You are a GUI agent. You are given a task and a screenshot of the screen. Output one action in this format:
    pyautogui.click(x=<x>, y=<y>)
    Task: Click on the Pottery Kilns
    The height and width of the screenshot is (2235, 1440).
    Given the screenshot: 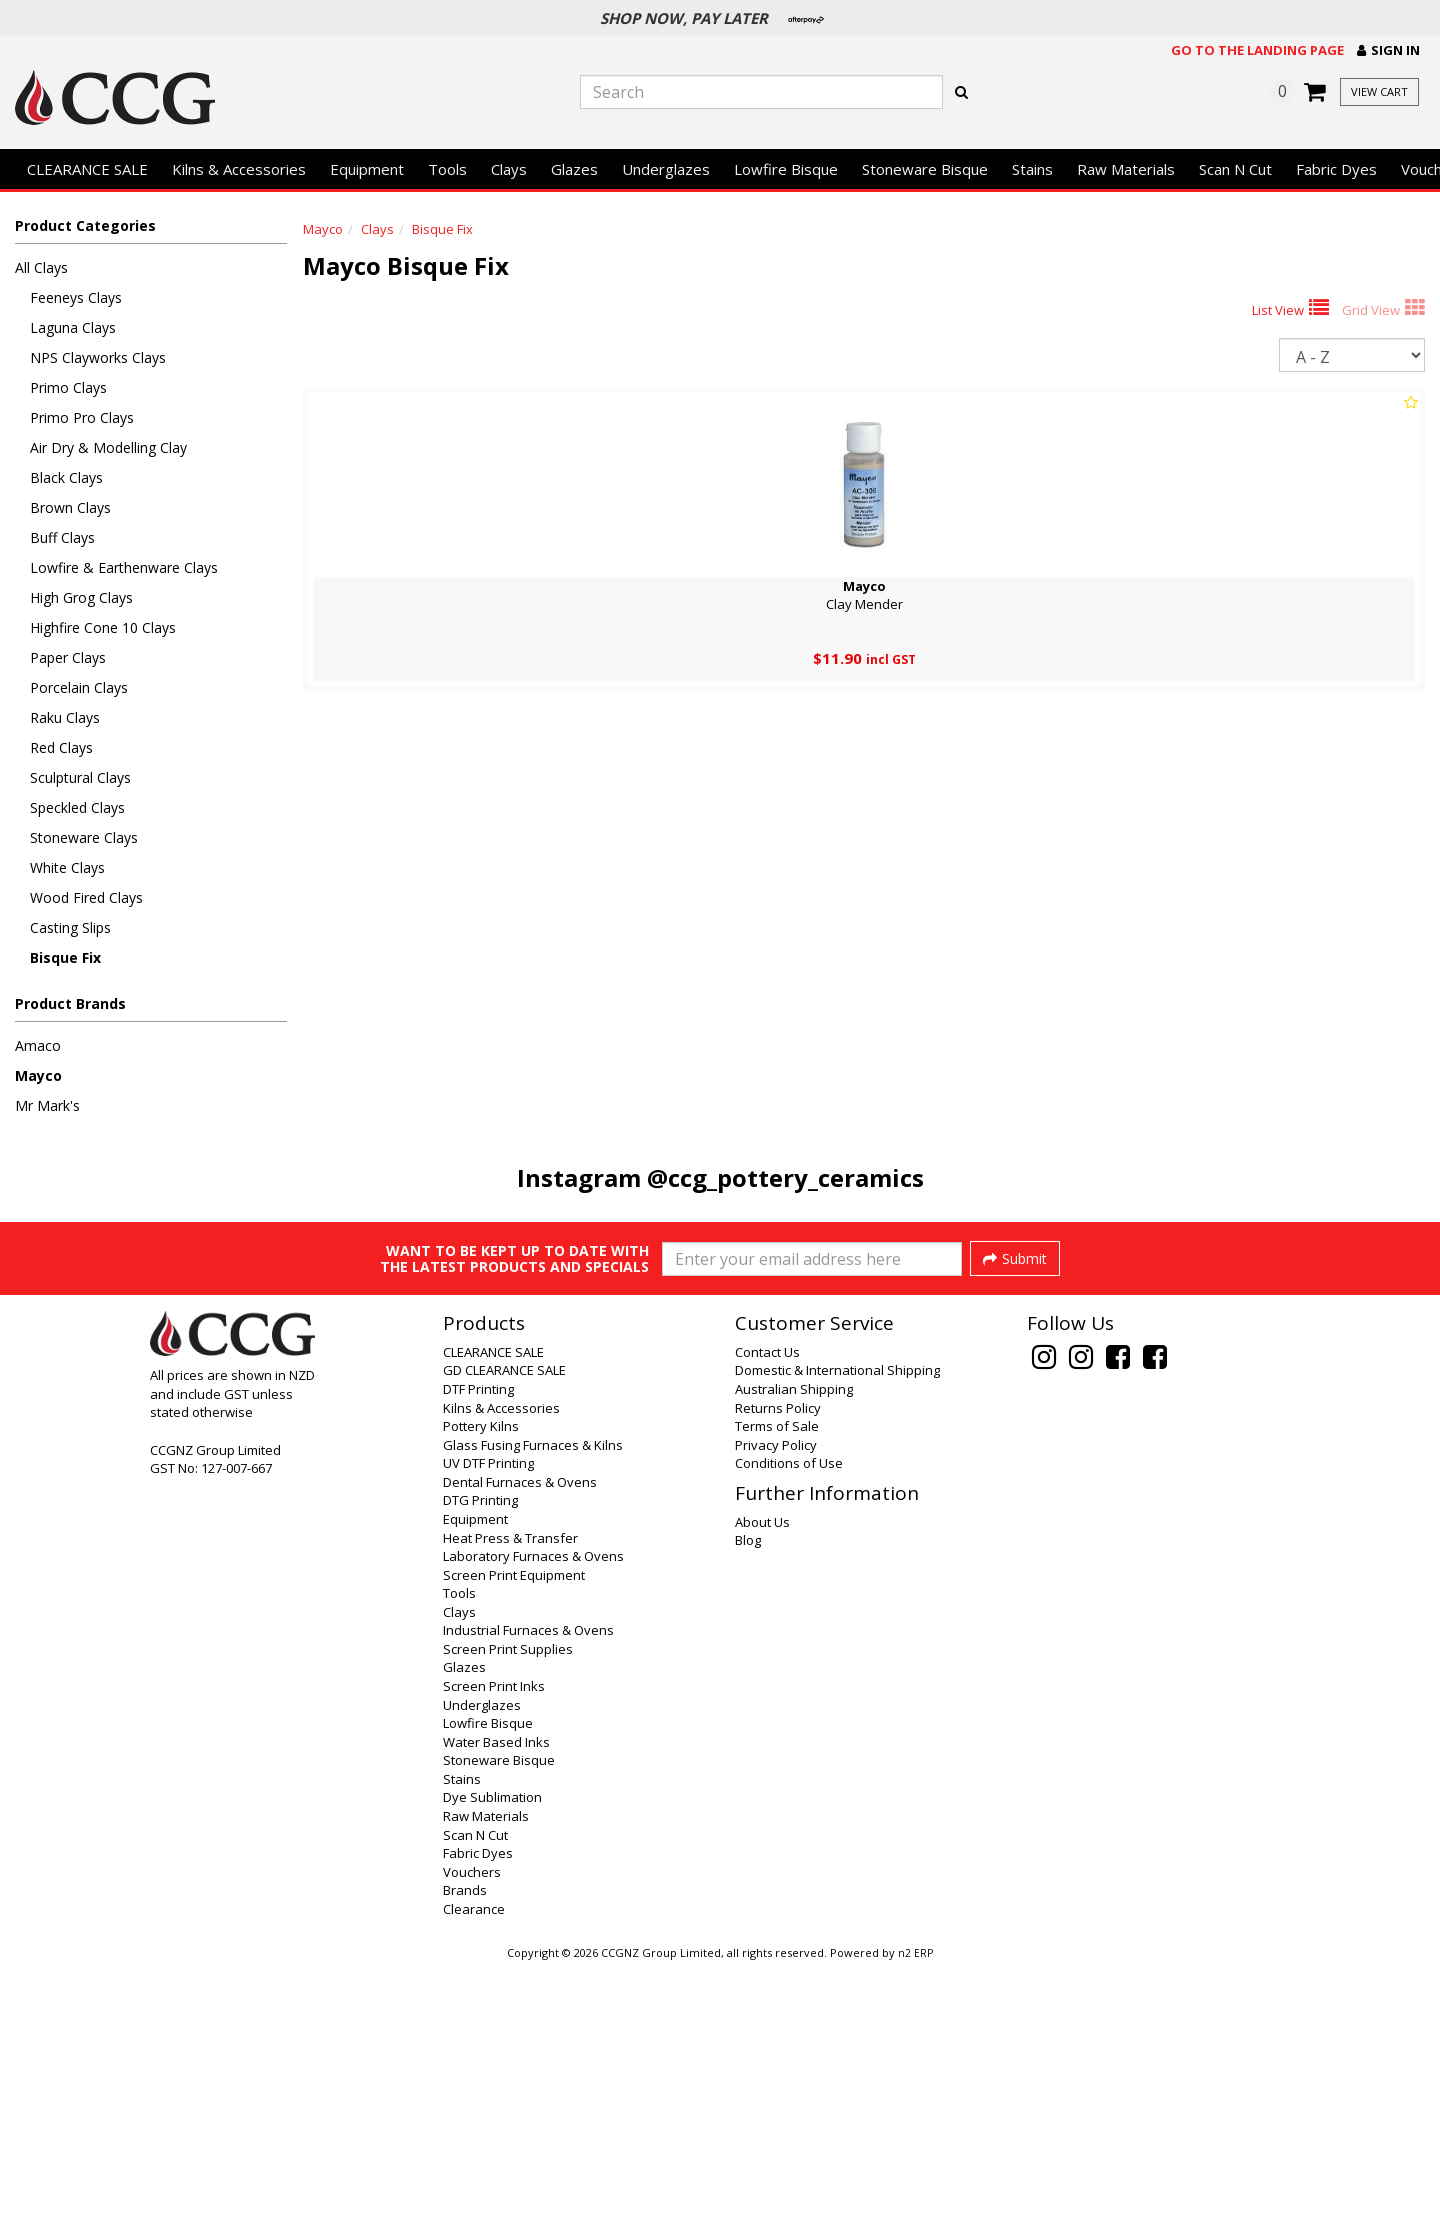 What is the action you would take?
    pyautogui.click(x=481, y=1694)
    